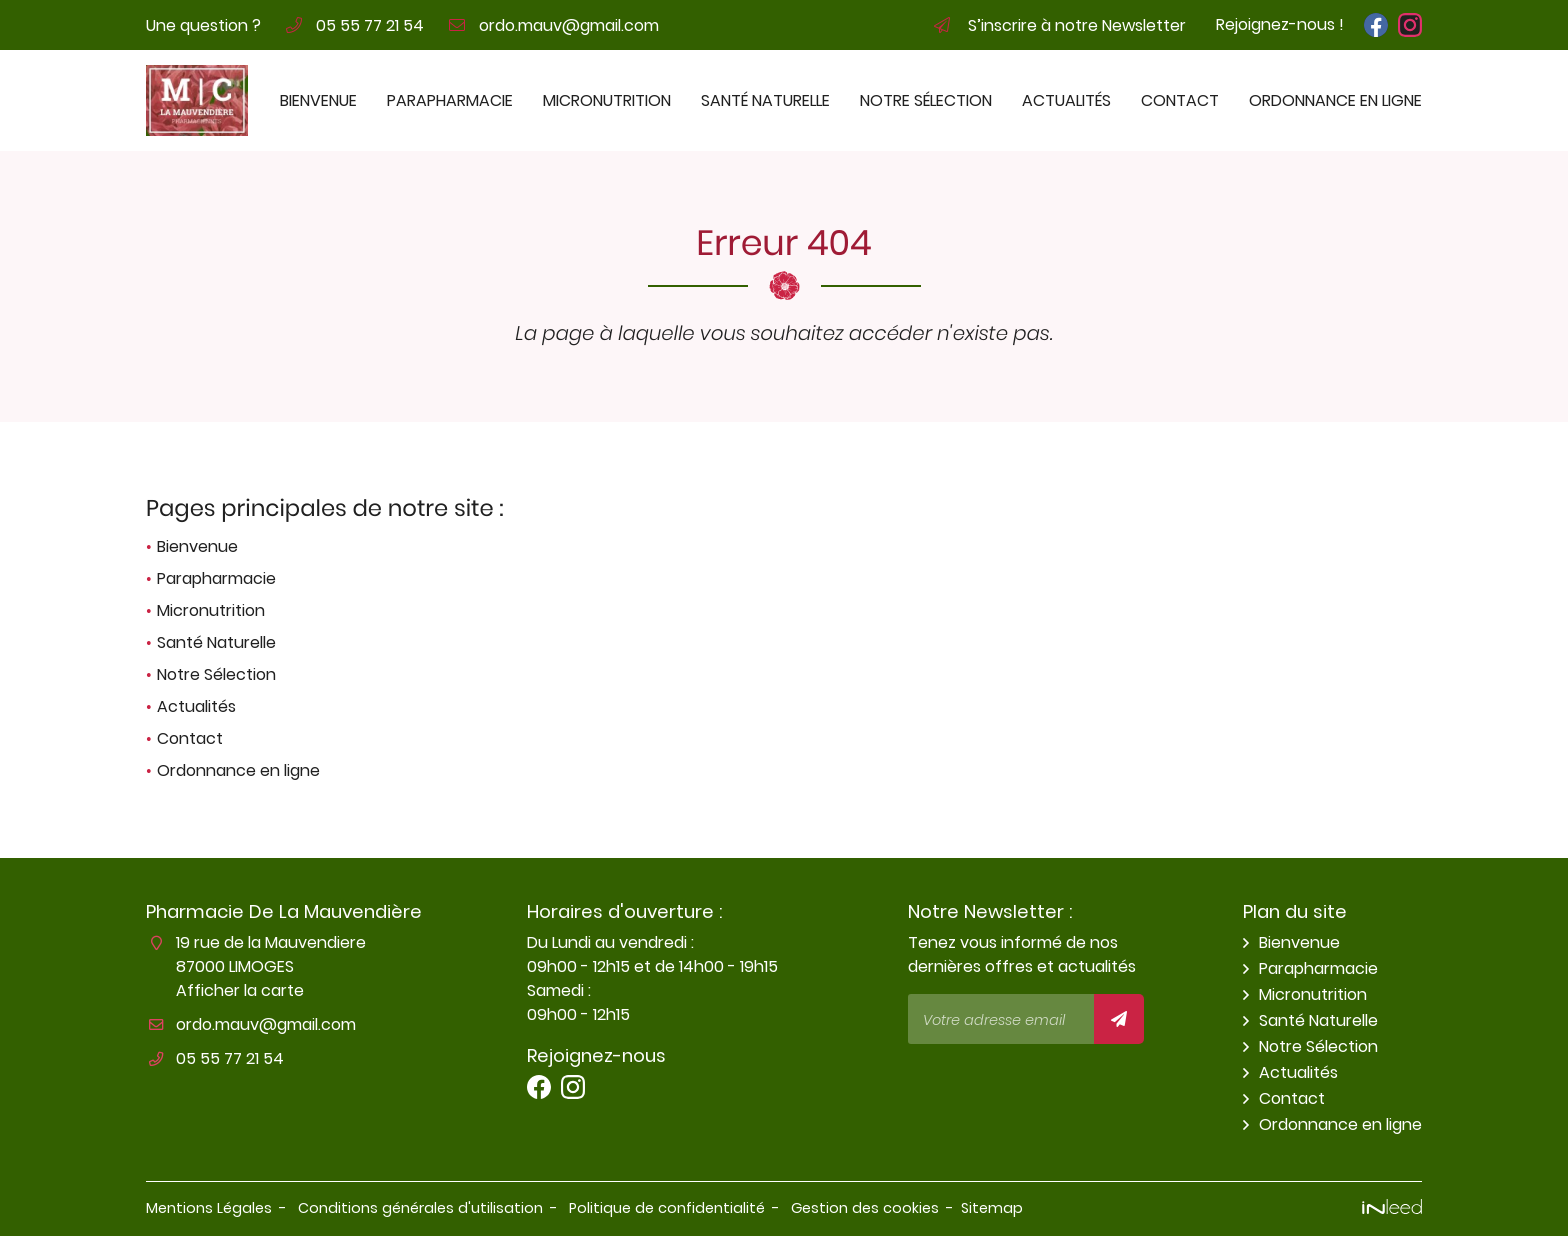 This screenshot has height=1236, width=1568. What do you see at coordinates (992, 1208) in the screenshot?
I see `Sitemap` at bounding box center [992, 1208].